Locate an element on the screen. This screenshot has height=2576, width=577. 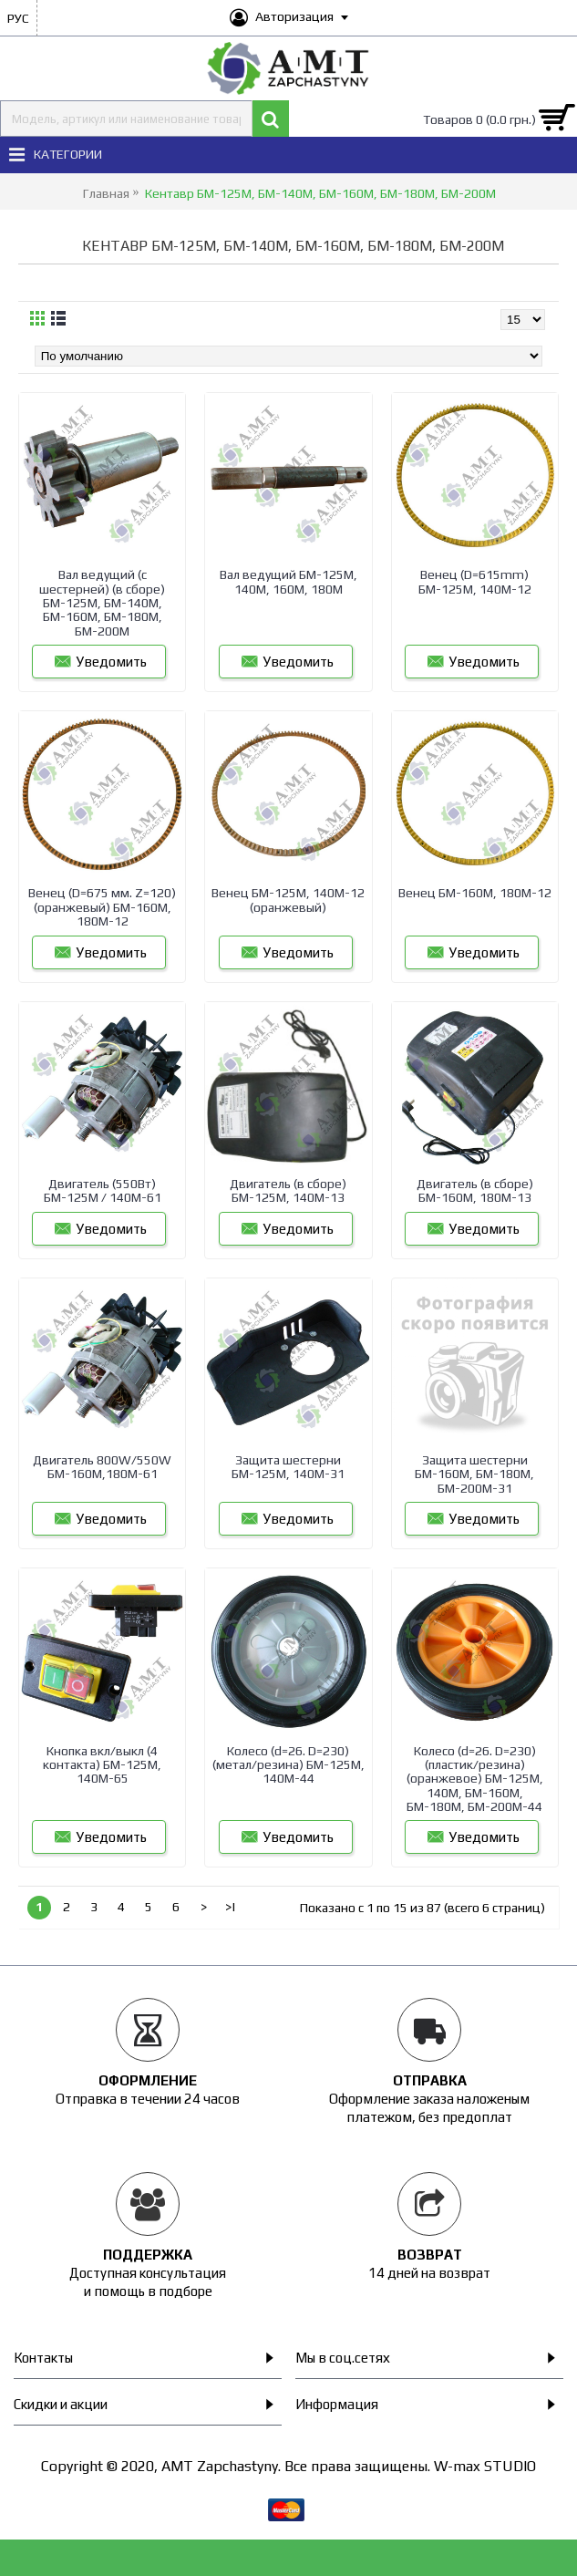
Двигатель 800W/550W БМ-160М,180М-61 is located at coordinates (102, 1467).